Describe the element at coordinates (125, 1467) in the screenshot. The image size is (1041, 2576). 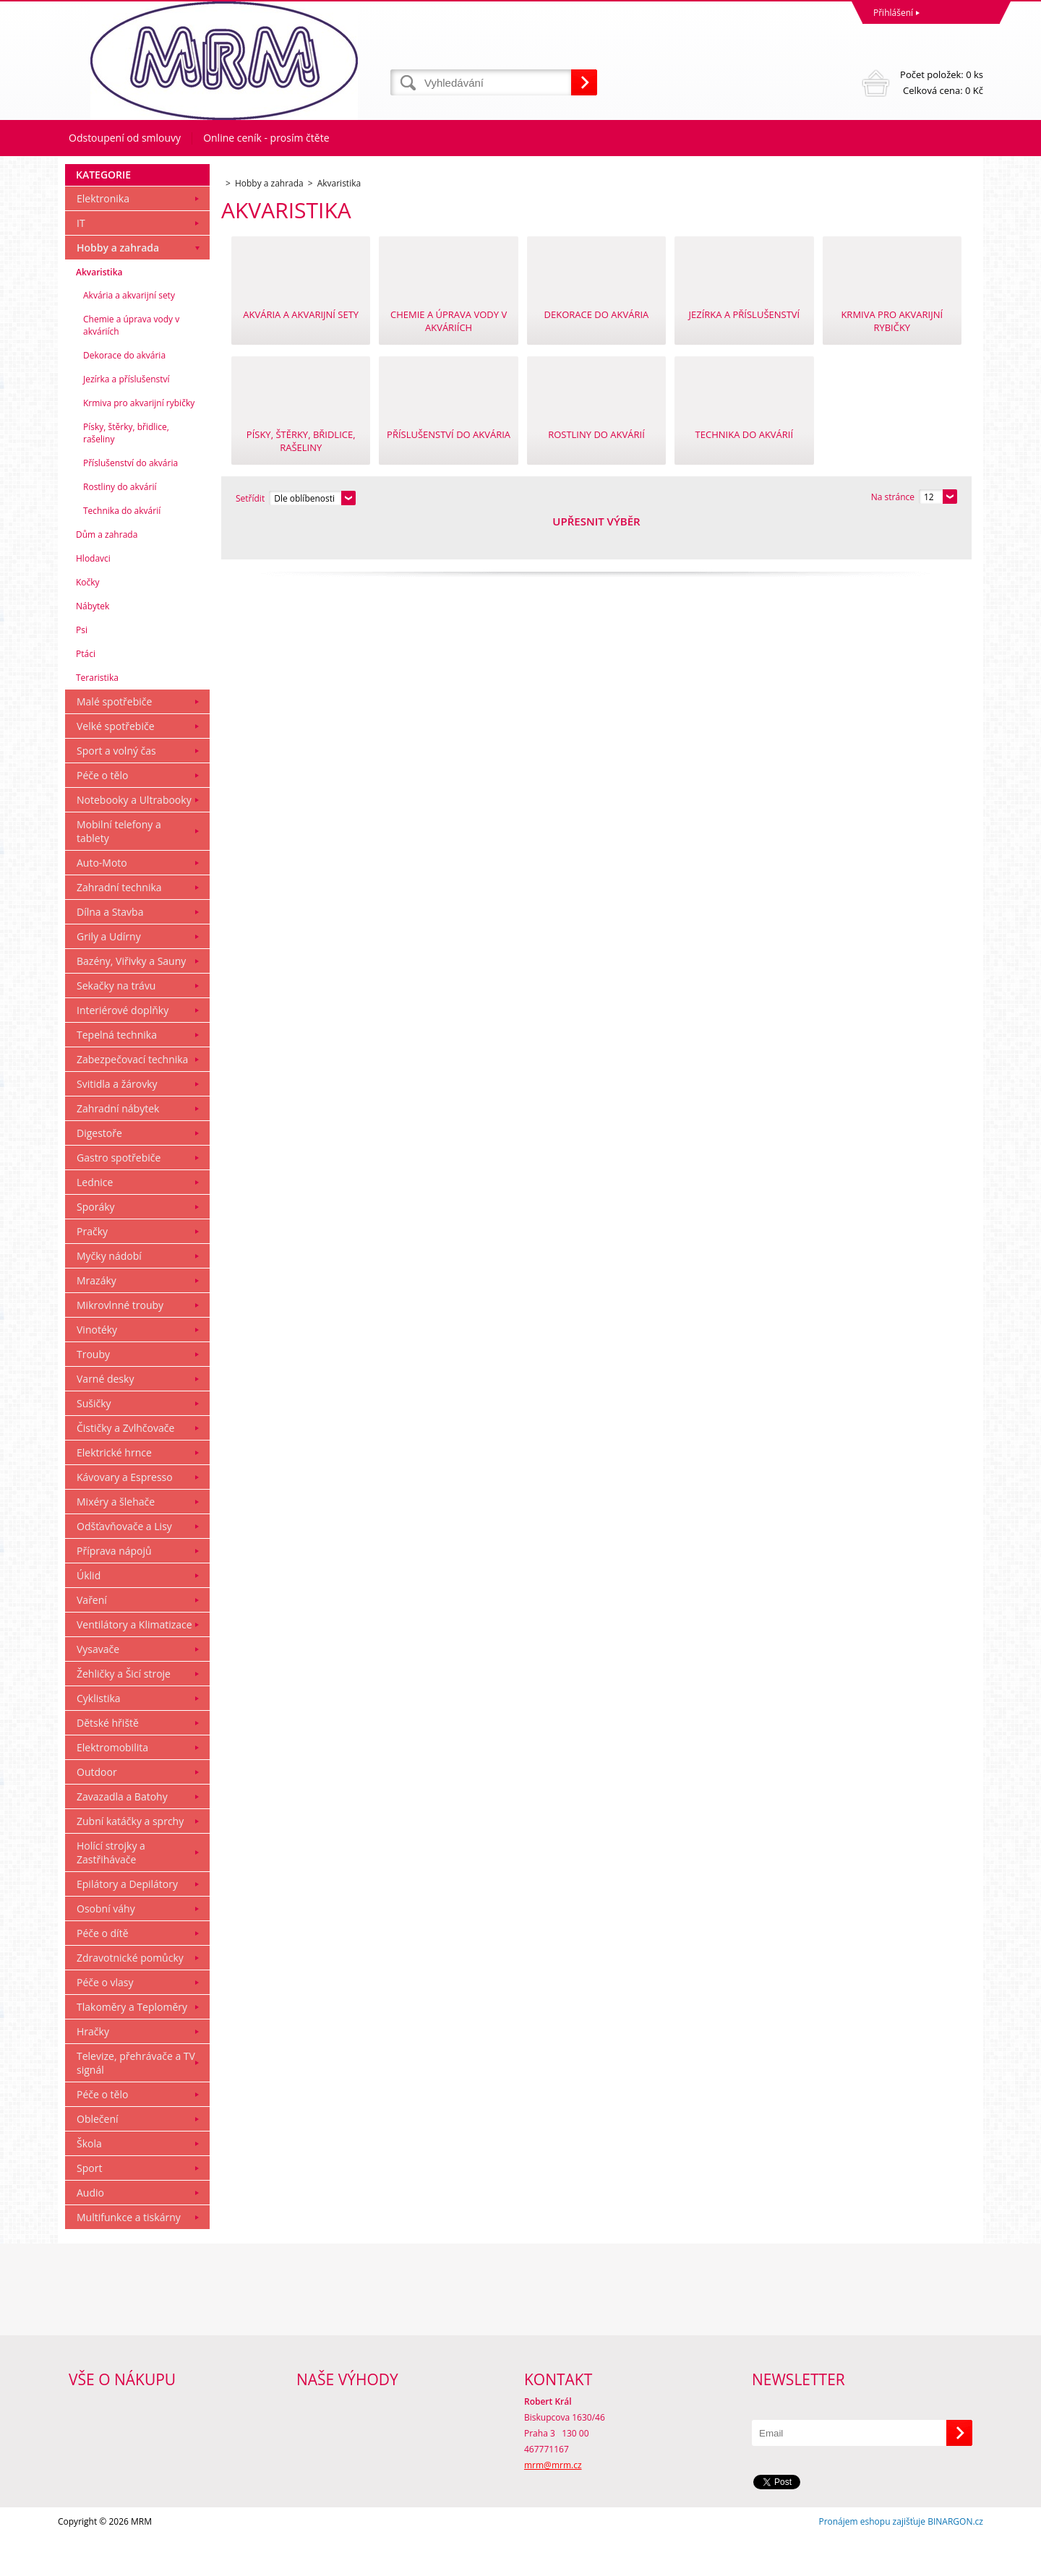
I see `Čističky a Zvlhčovače` at that location.